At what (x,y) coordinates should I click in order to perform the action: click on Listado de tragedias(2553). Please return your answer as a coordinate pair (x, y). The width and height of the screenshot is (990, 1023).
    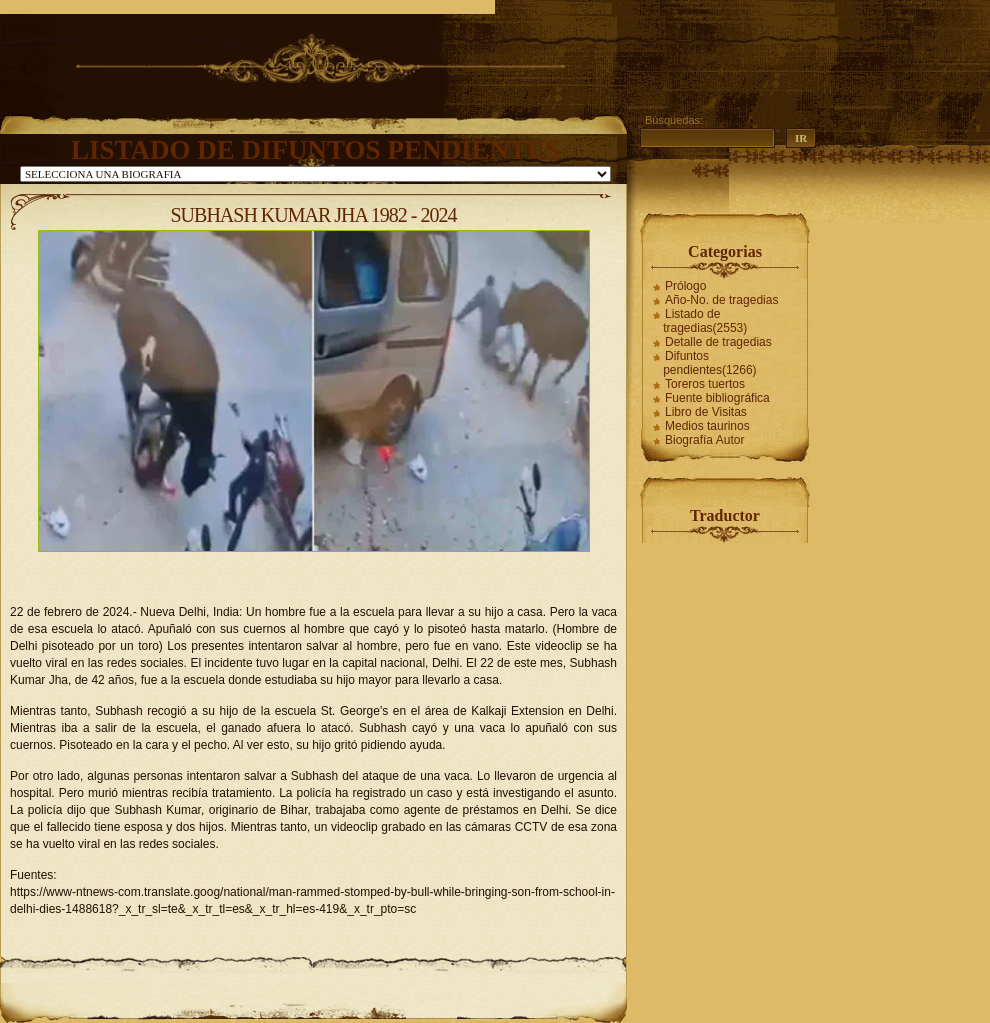
    Looking at the image, I should click on (705, 321).